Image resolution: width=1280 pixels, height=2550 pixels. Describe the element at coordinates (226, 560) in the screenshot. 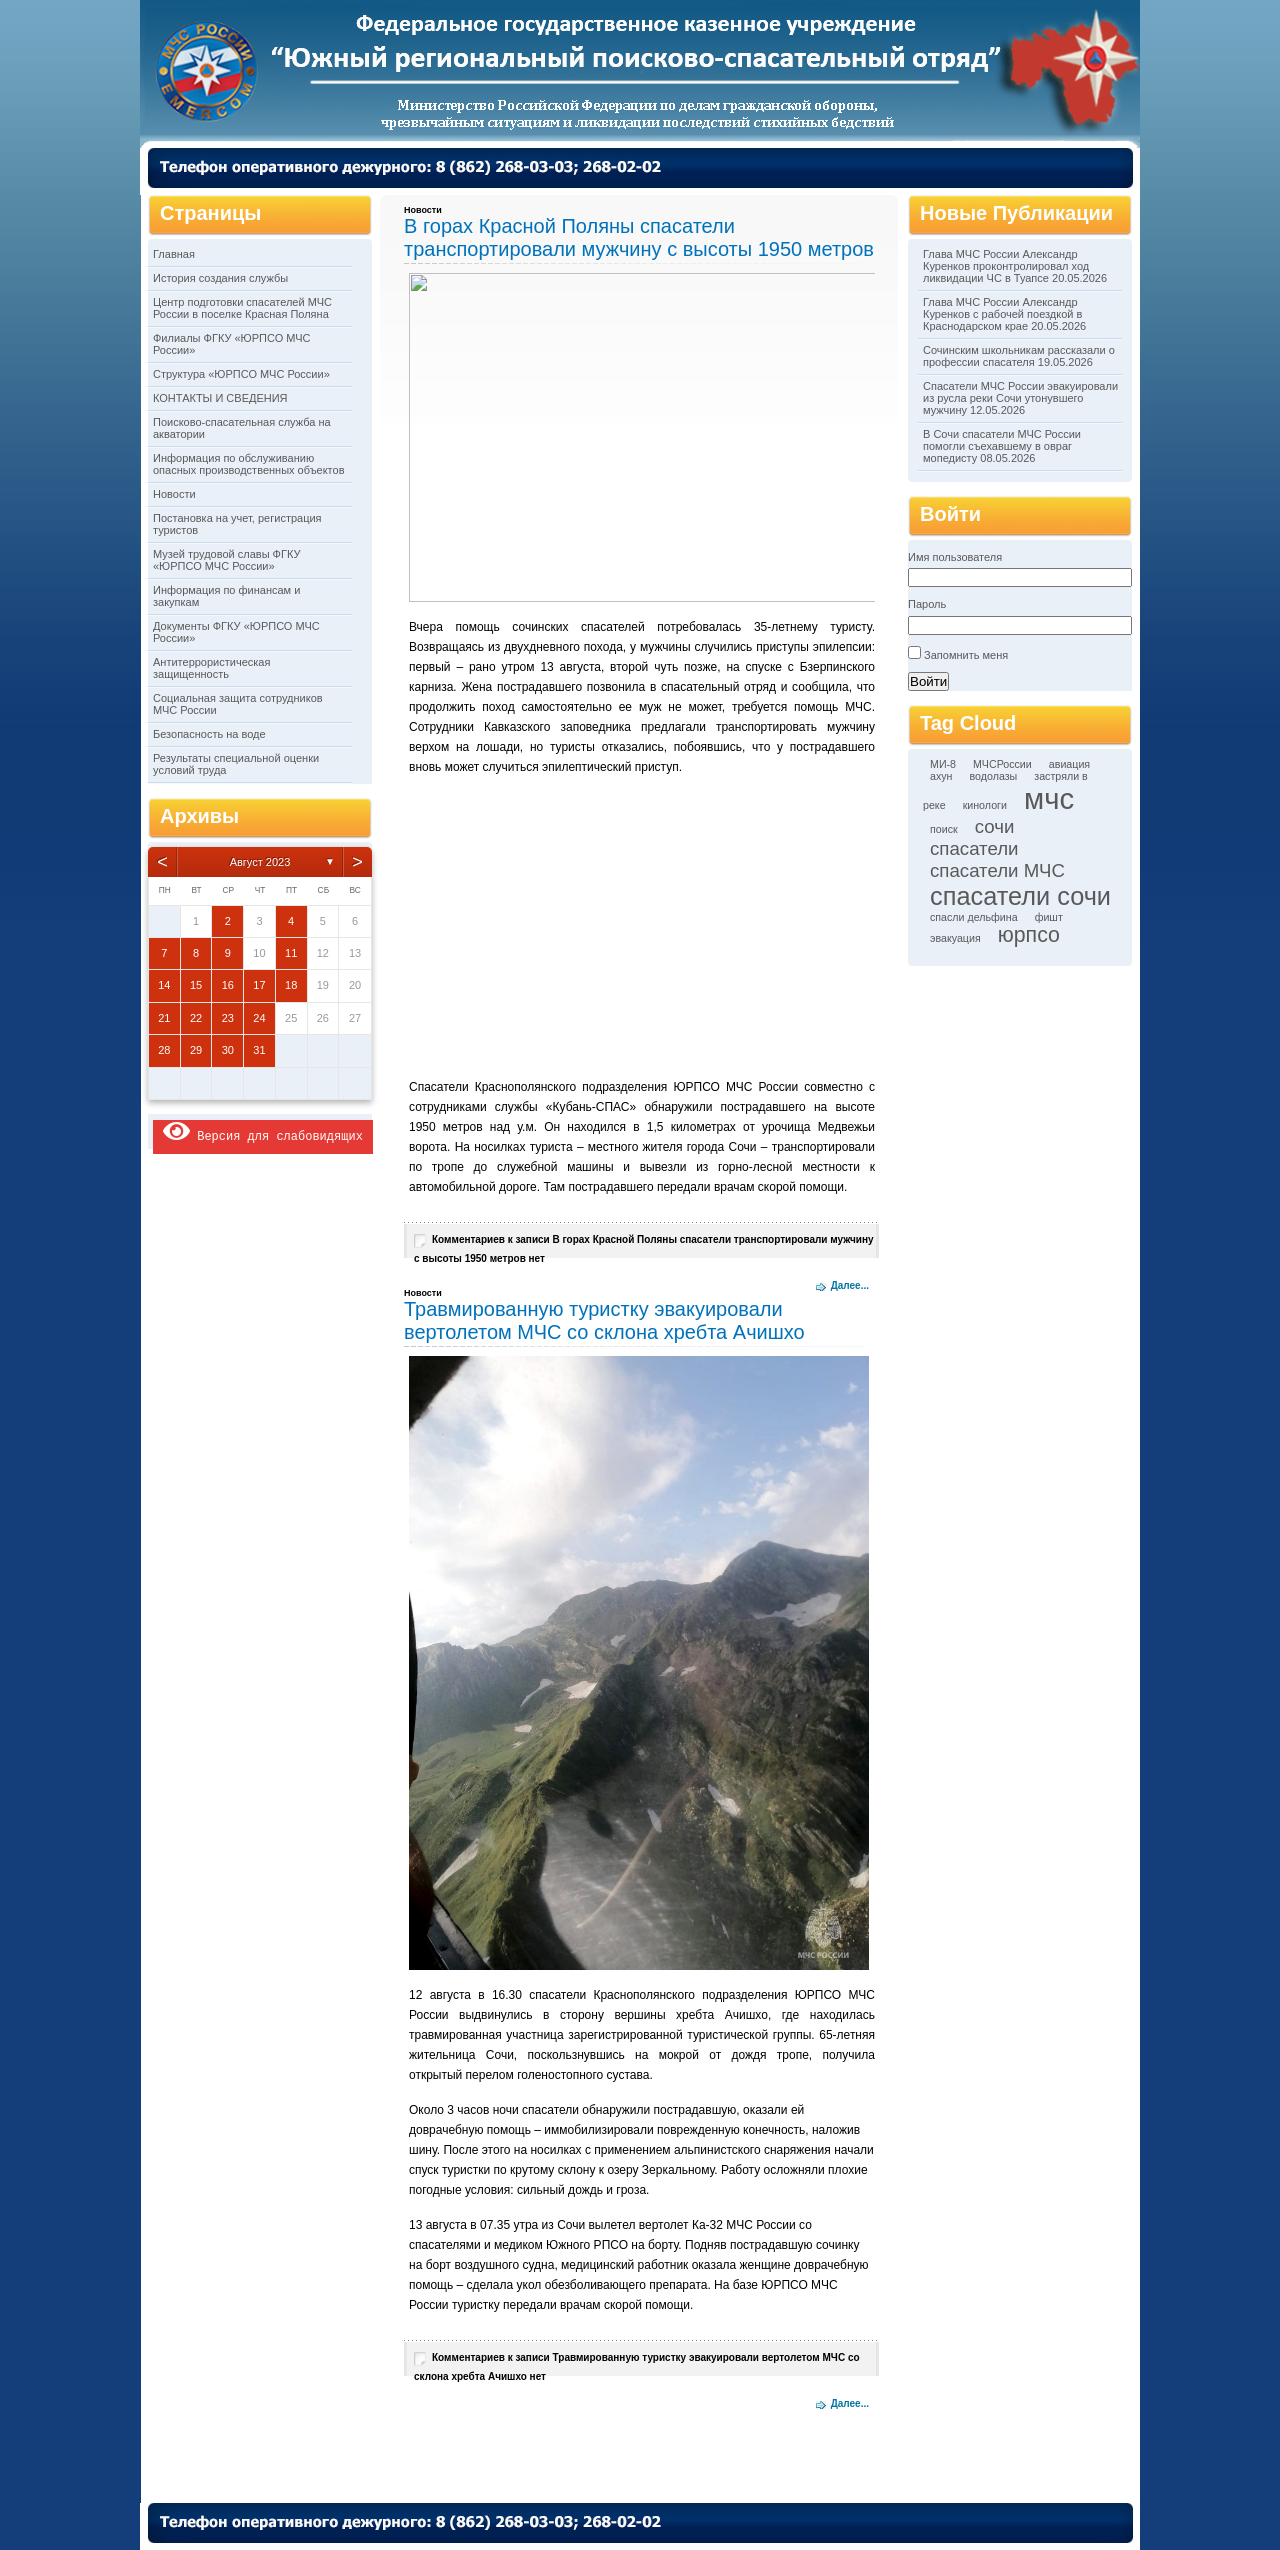

I see `Музей трудовой славы ФГКУ «ЮРПСО МЧС России»` at that location.